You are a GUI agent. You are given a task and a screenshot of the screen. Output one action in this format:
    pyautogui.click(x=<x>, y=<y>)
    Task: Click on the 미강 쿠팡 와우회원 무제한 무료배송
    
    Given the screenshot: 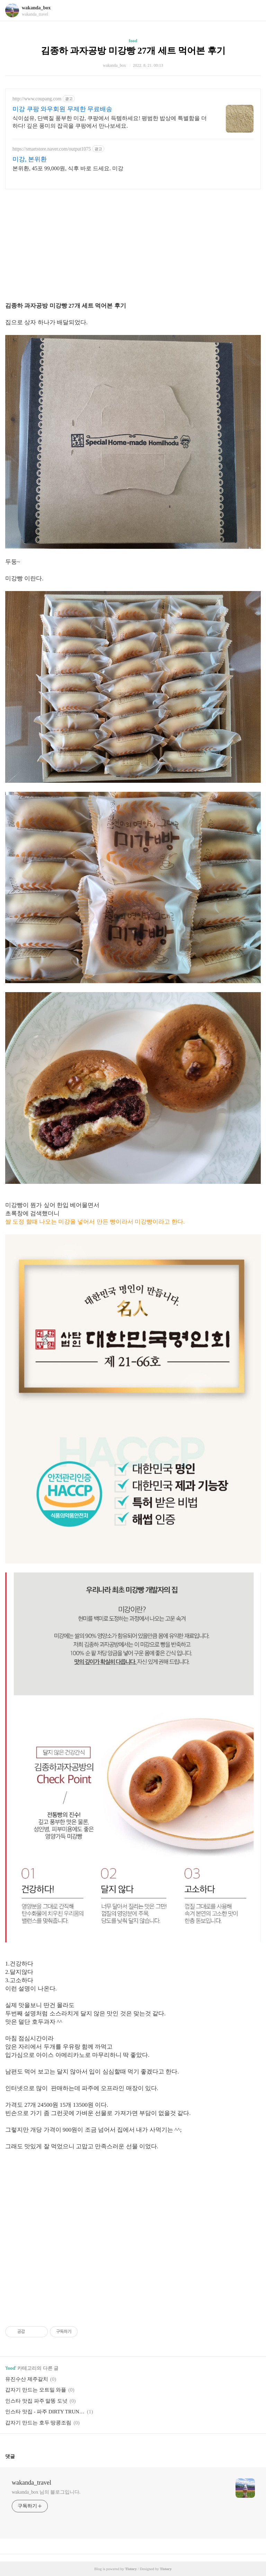 What is the action you would take?
    pyautogui.click(x=62, y=109)
    